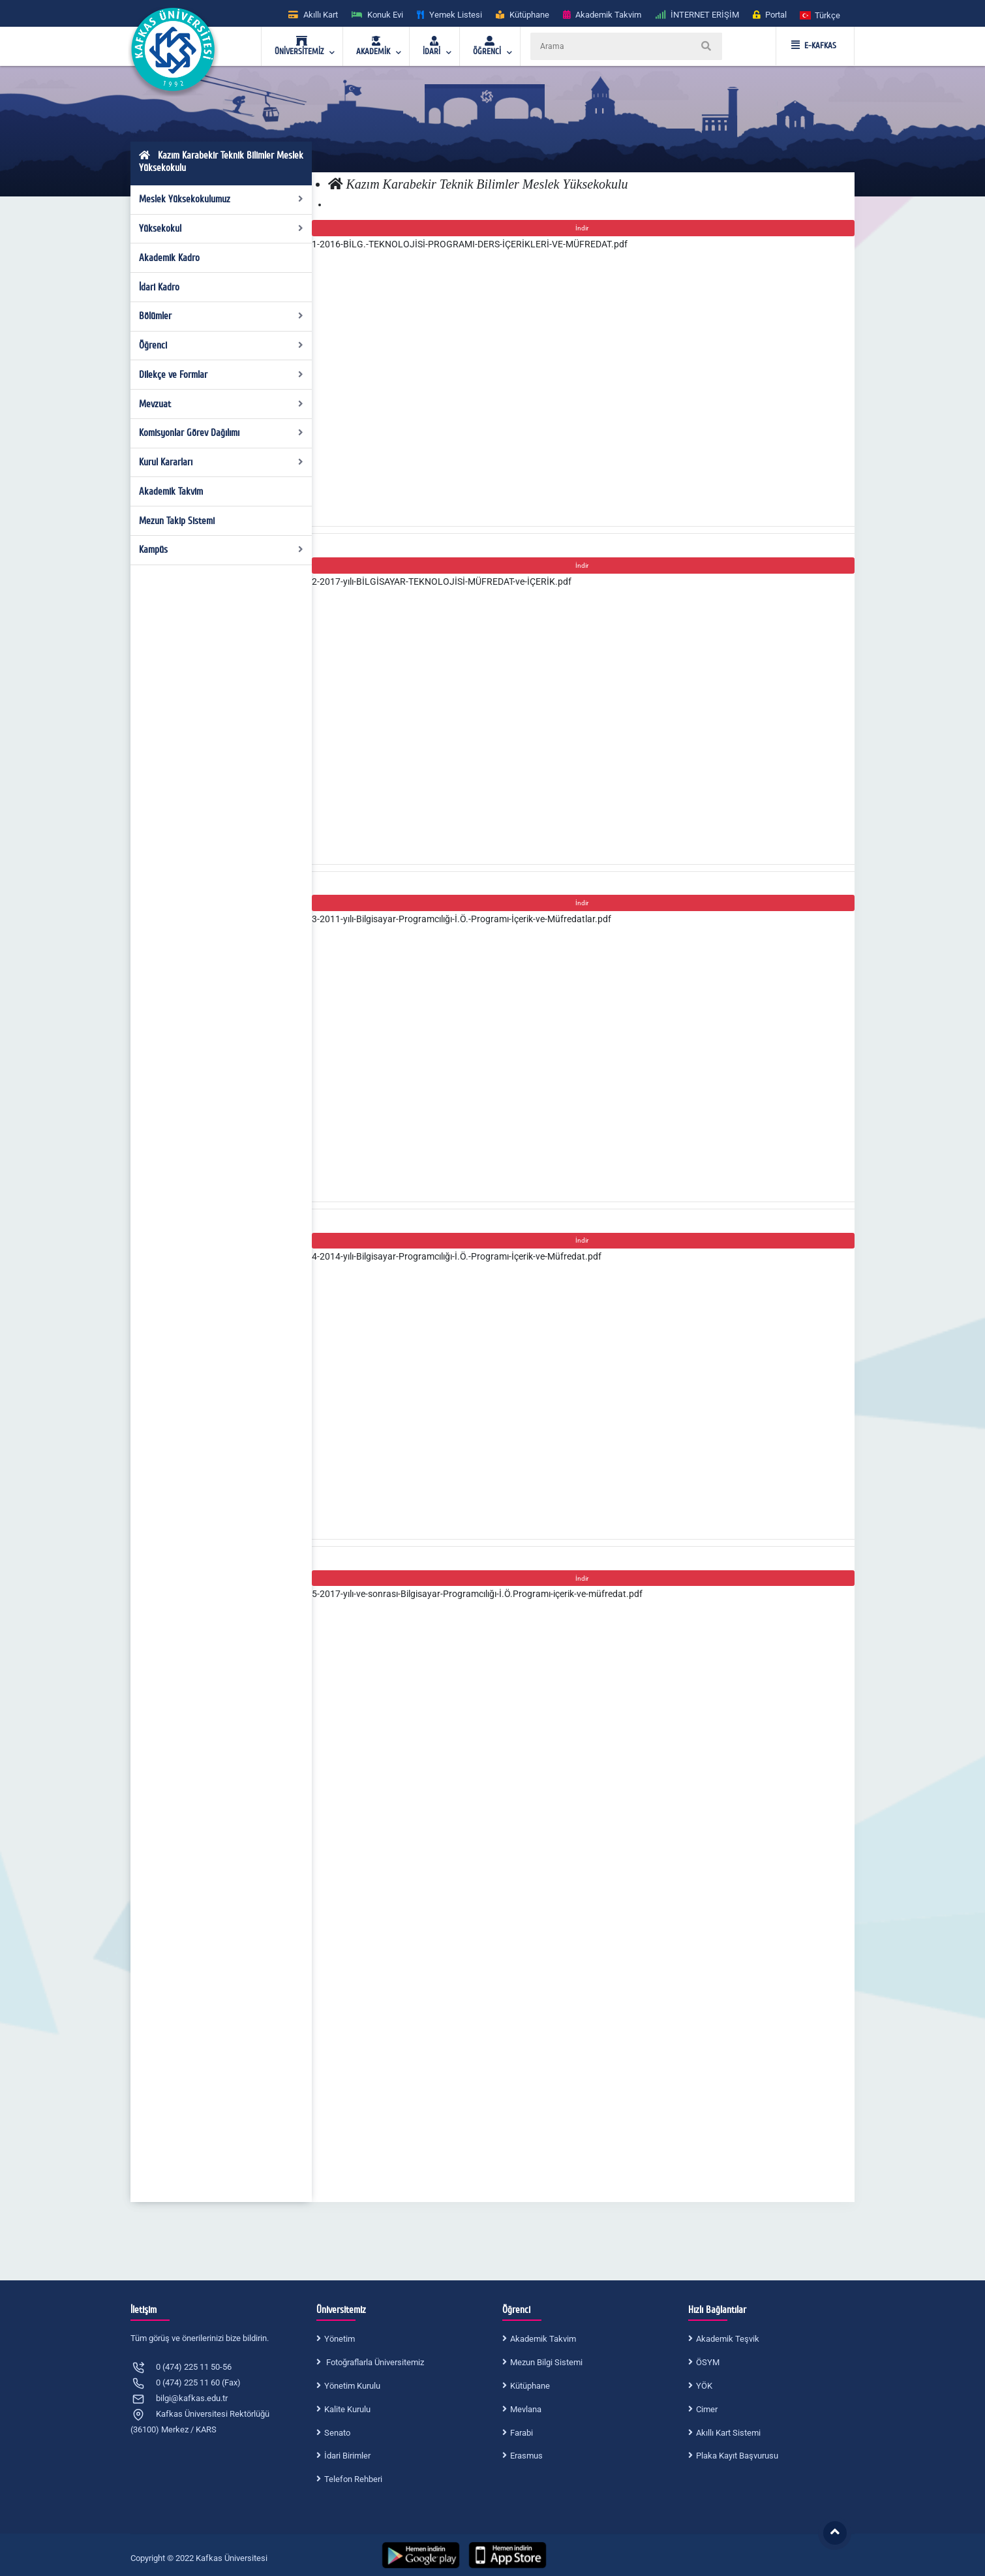  Describe the element at coordinates (728, 2433) in the screenshot. I see `Akıllı Kart Sistemi` at that location.